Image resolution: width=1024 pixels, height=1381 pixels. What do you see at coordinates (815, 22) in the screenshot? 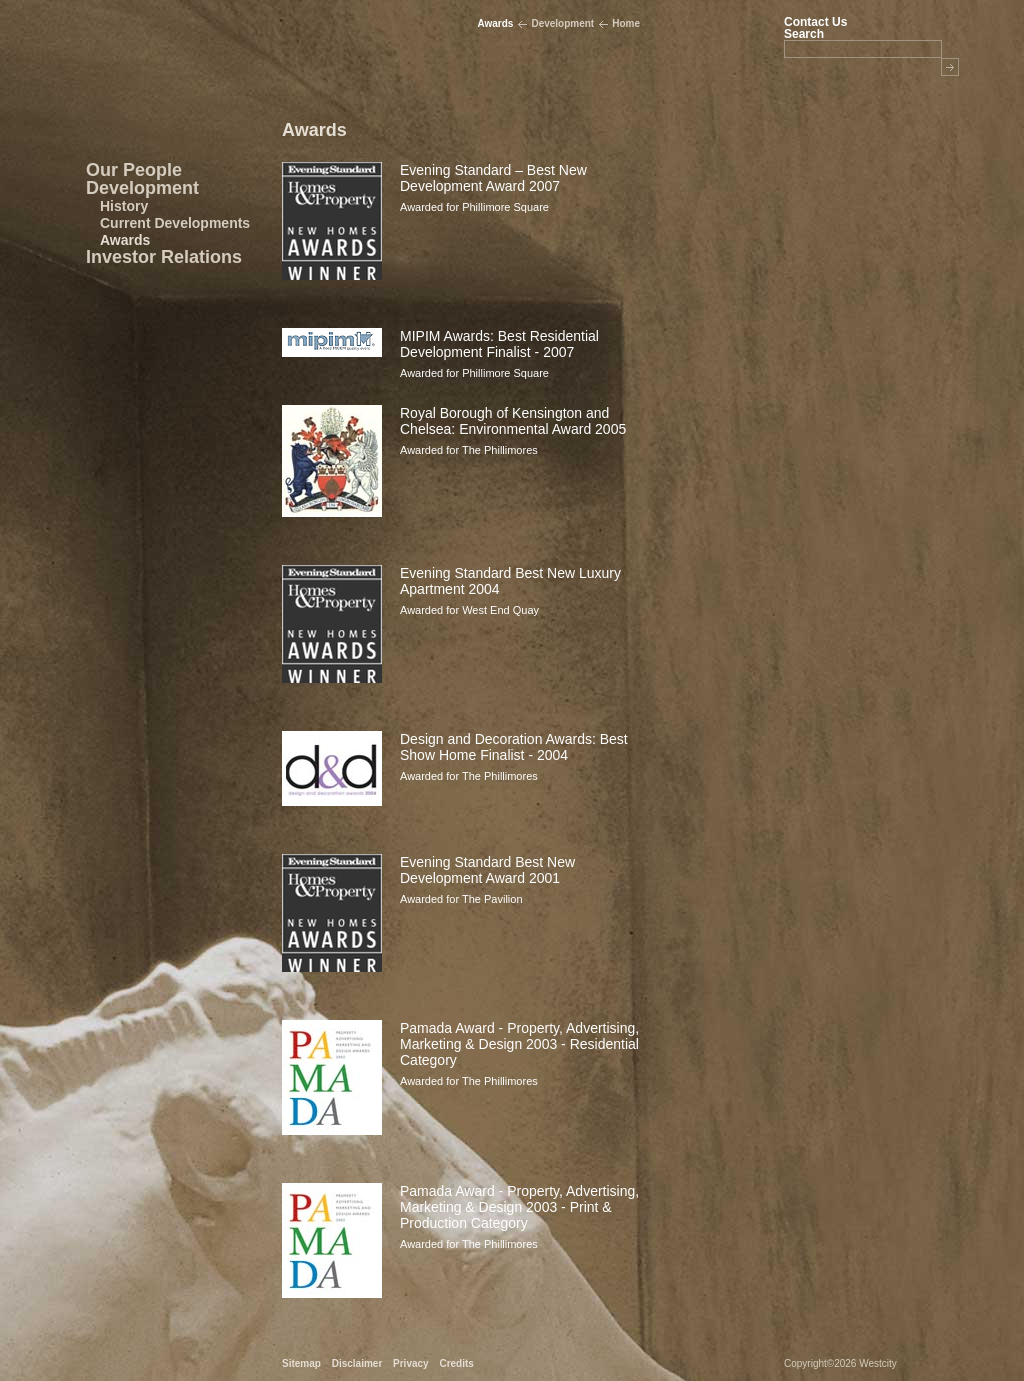
I see `Contact Us` at bounding box center [815, 22].